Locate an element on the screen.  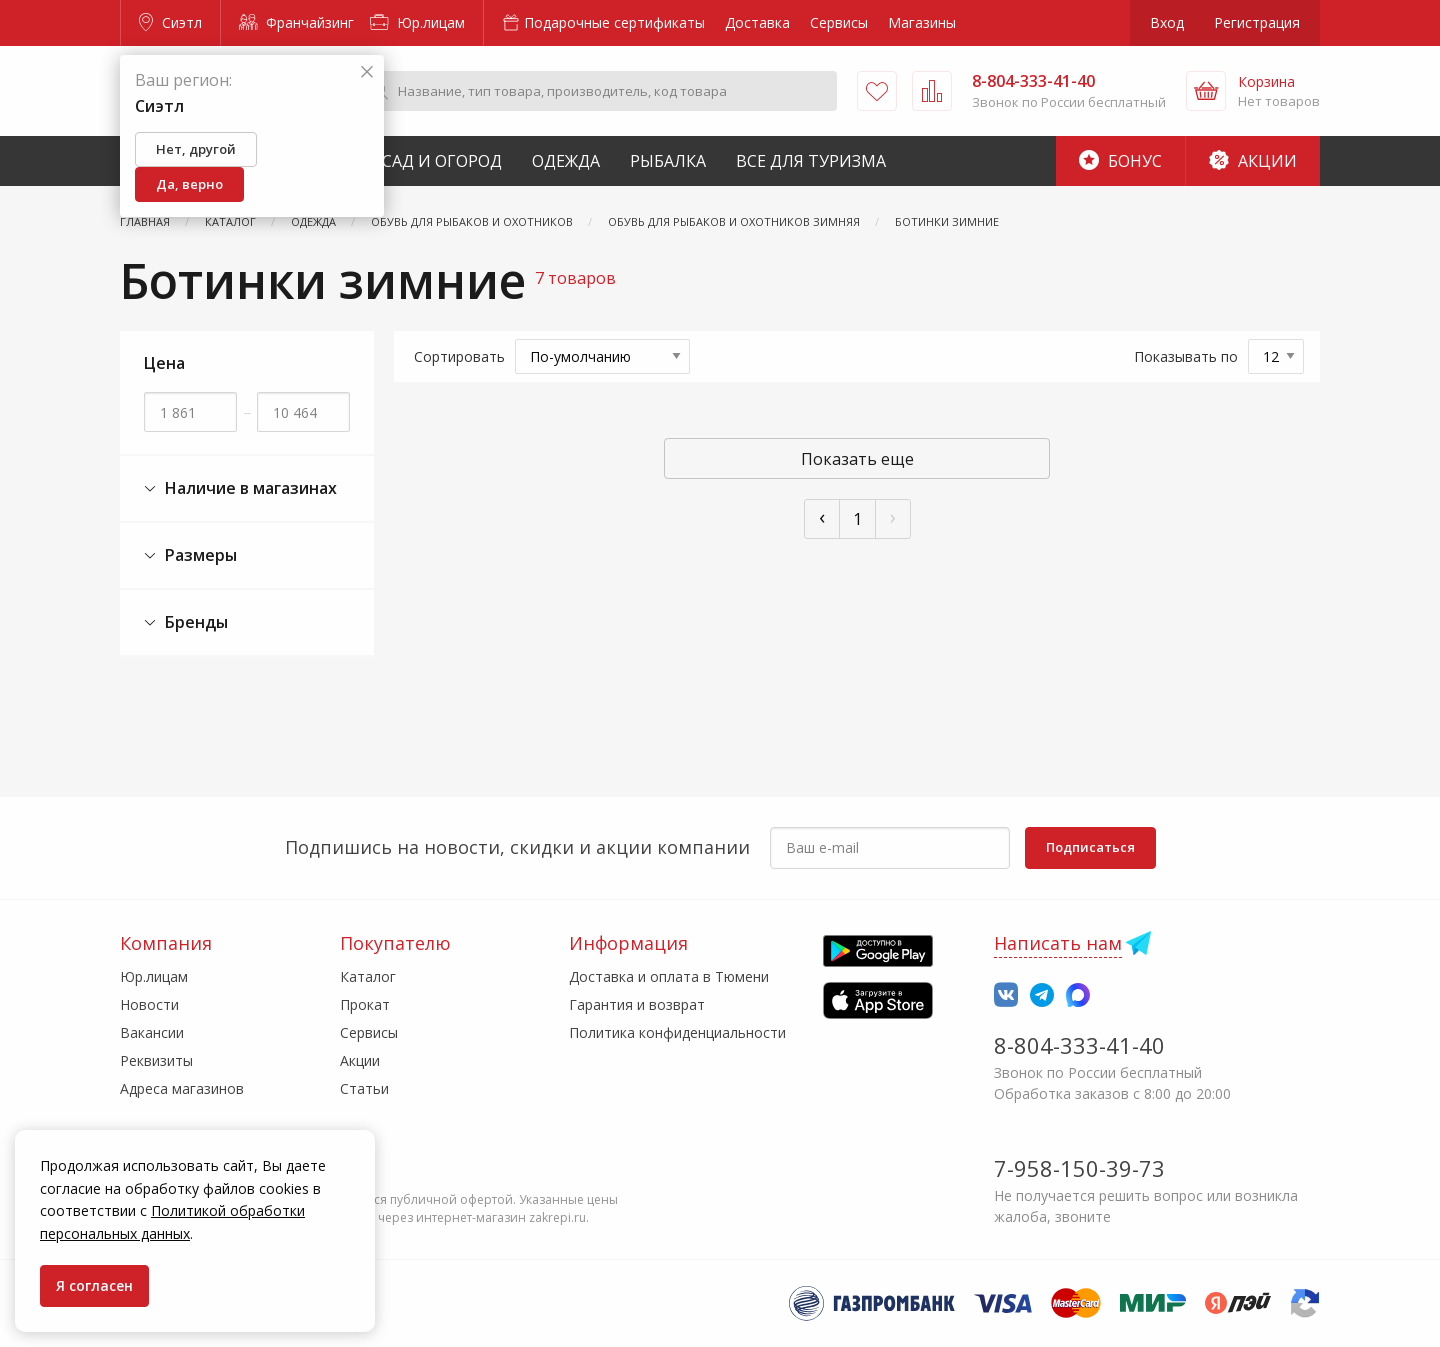
Все для туризма is located at coordinates (811, 161).